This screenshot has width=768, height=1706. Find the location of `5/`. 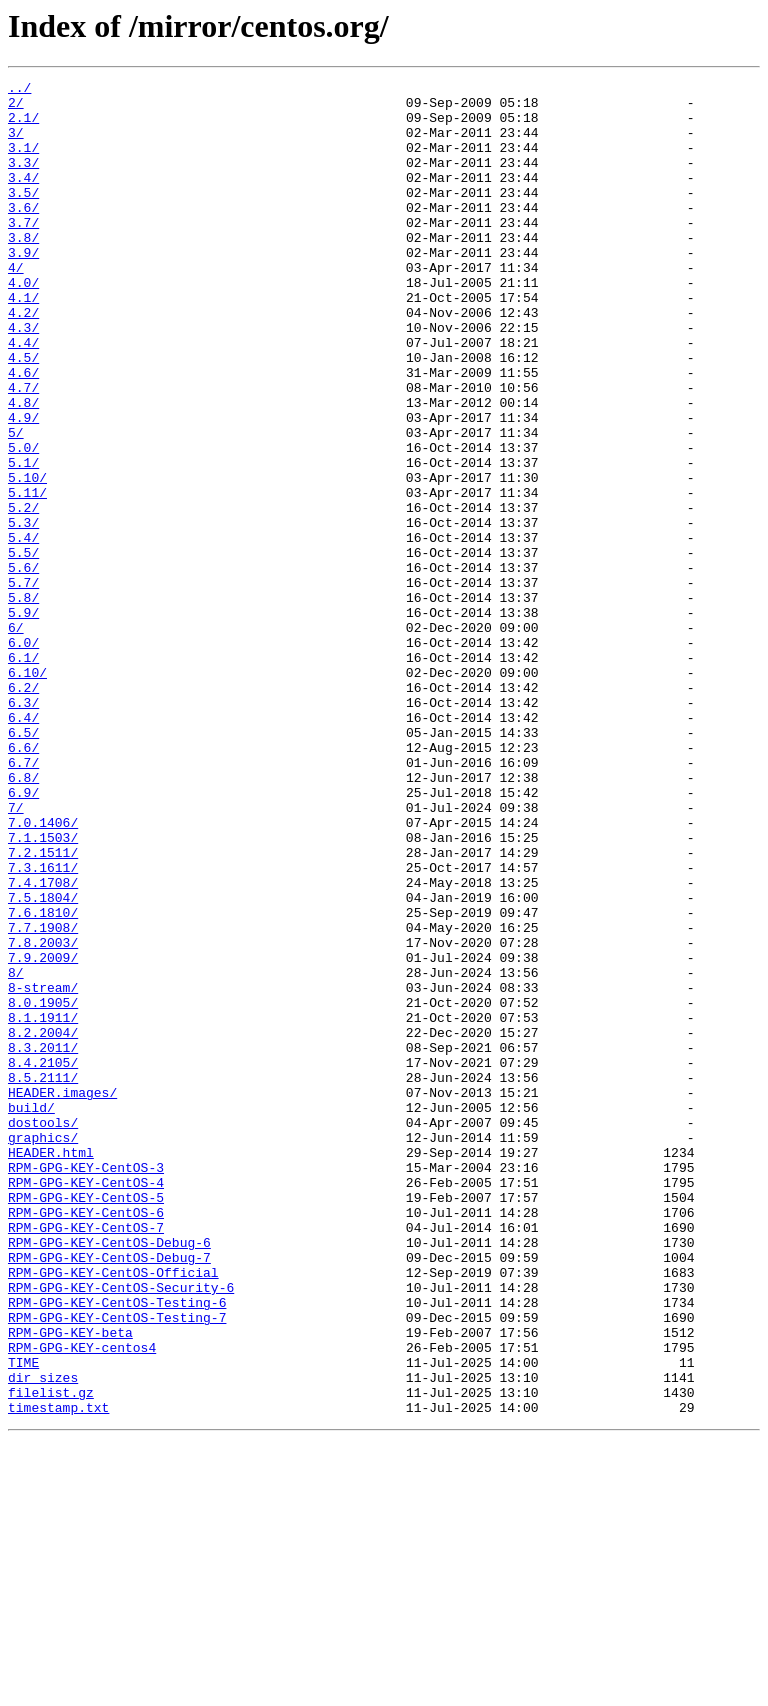

5/ is located at coordinates (16, 504).